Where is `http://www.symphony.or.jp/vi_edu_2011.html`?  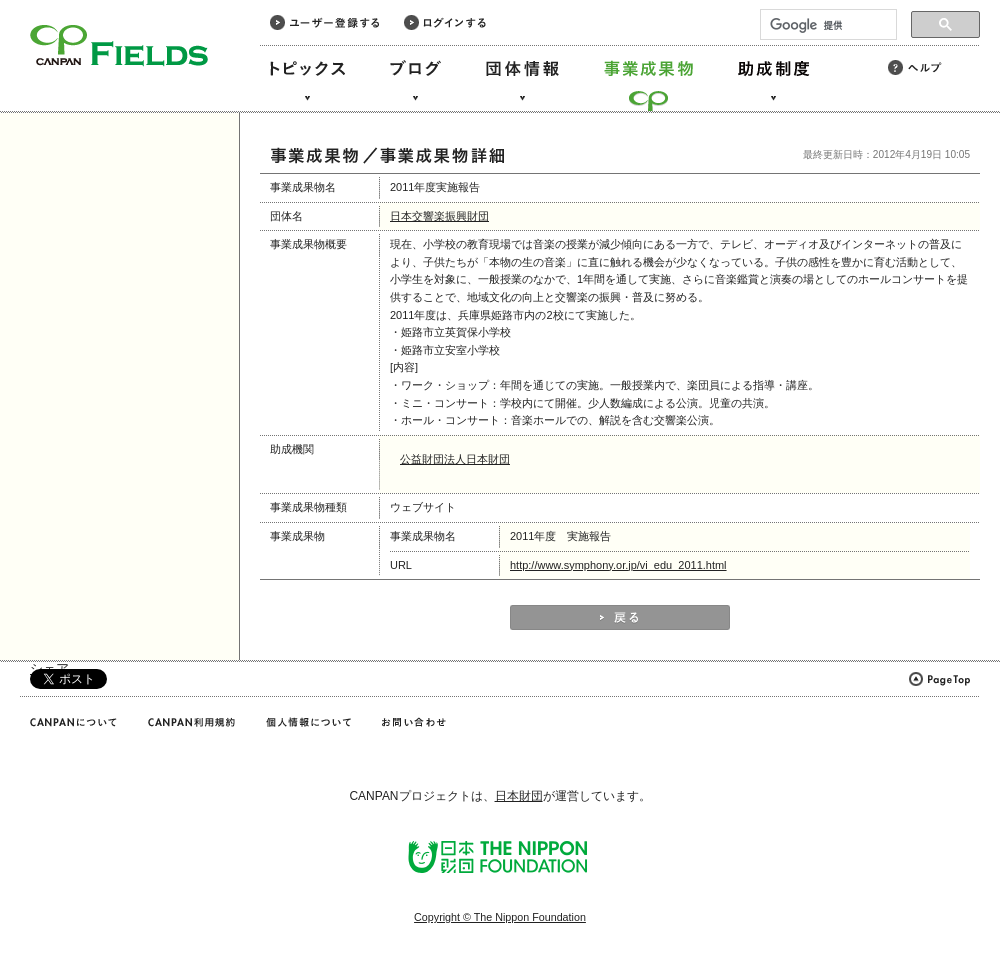 http://www.symphony.or.jp/vi_edu_2011.html is located at coordinates (618, 565).